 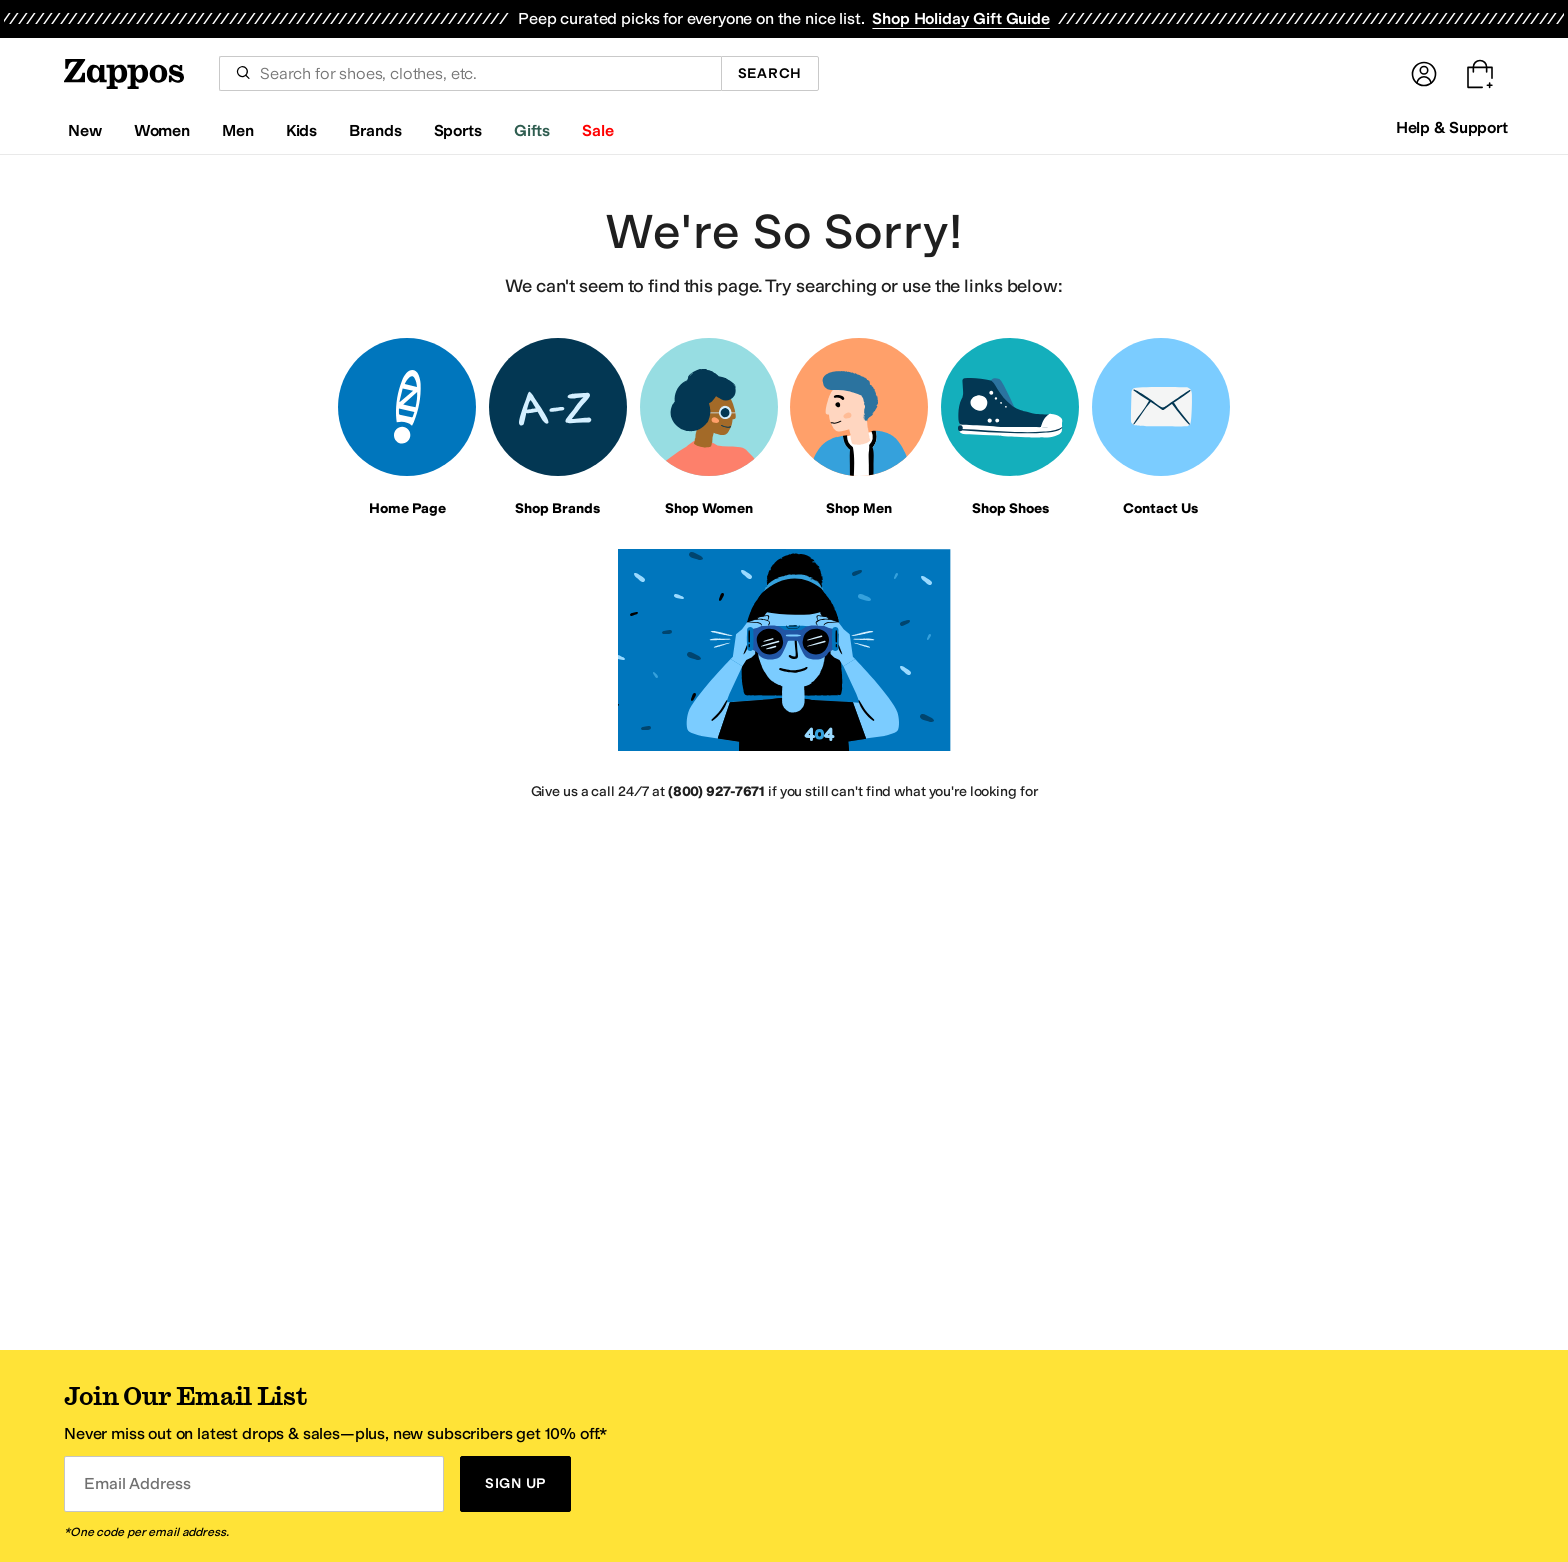 What do you see at coordinates (960, 18) in the screenshot?
I see `Shop Holiday Gift Guide` at bounding box center [960, 18].